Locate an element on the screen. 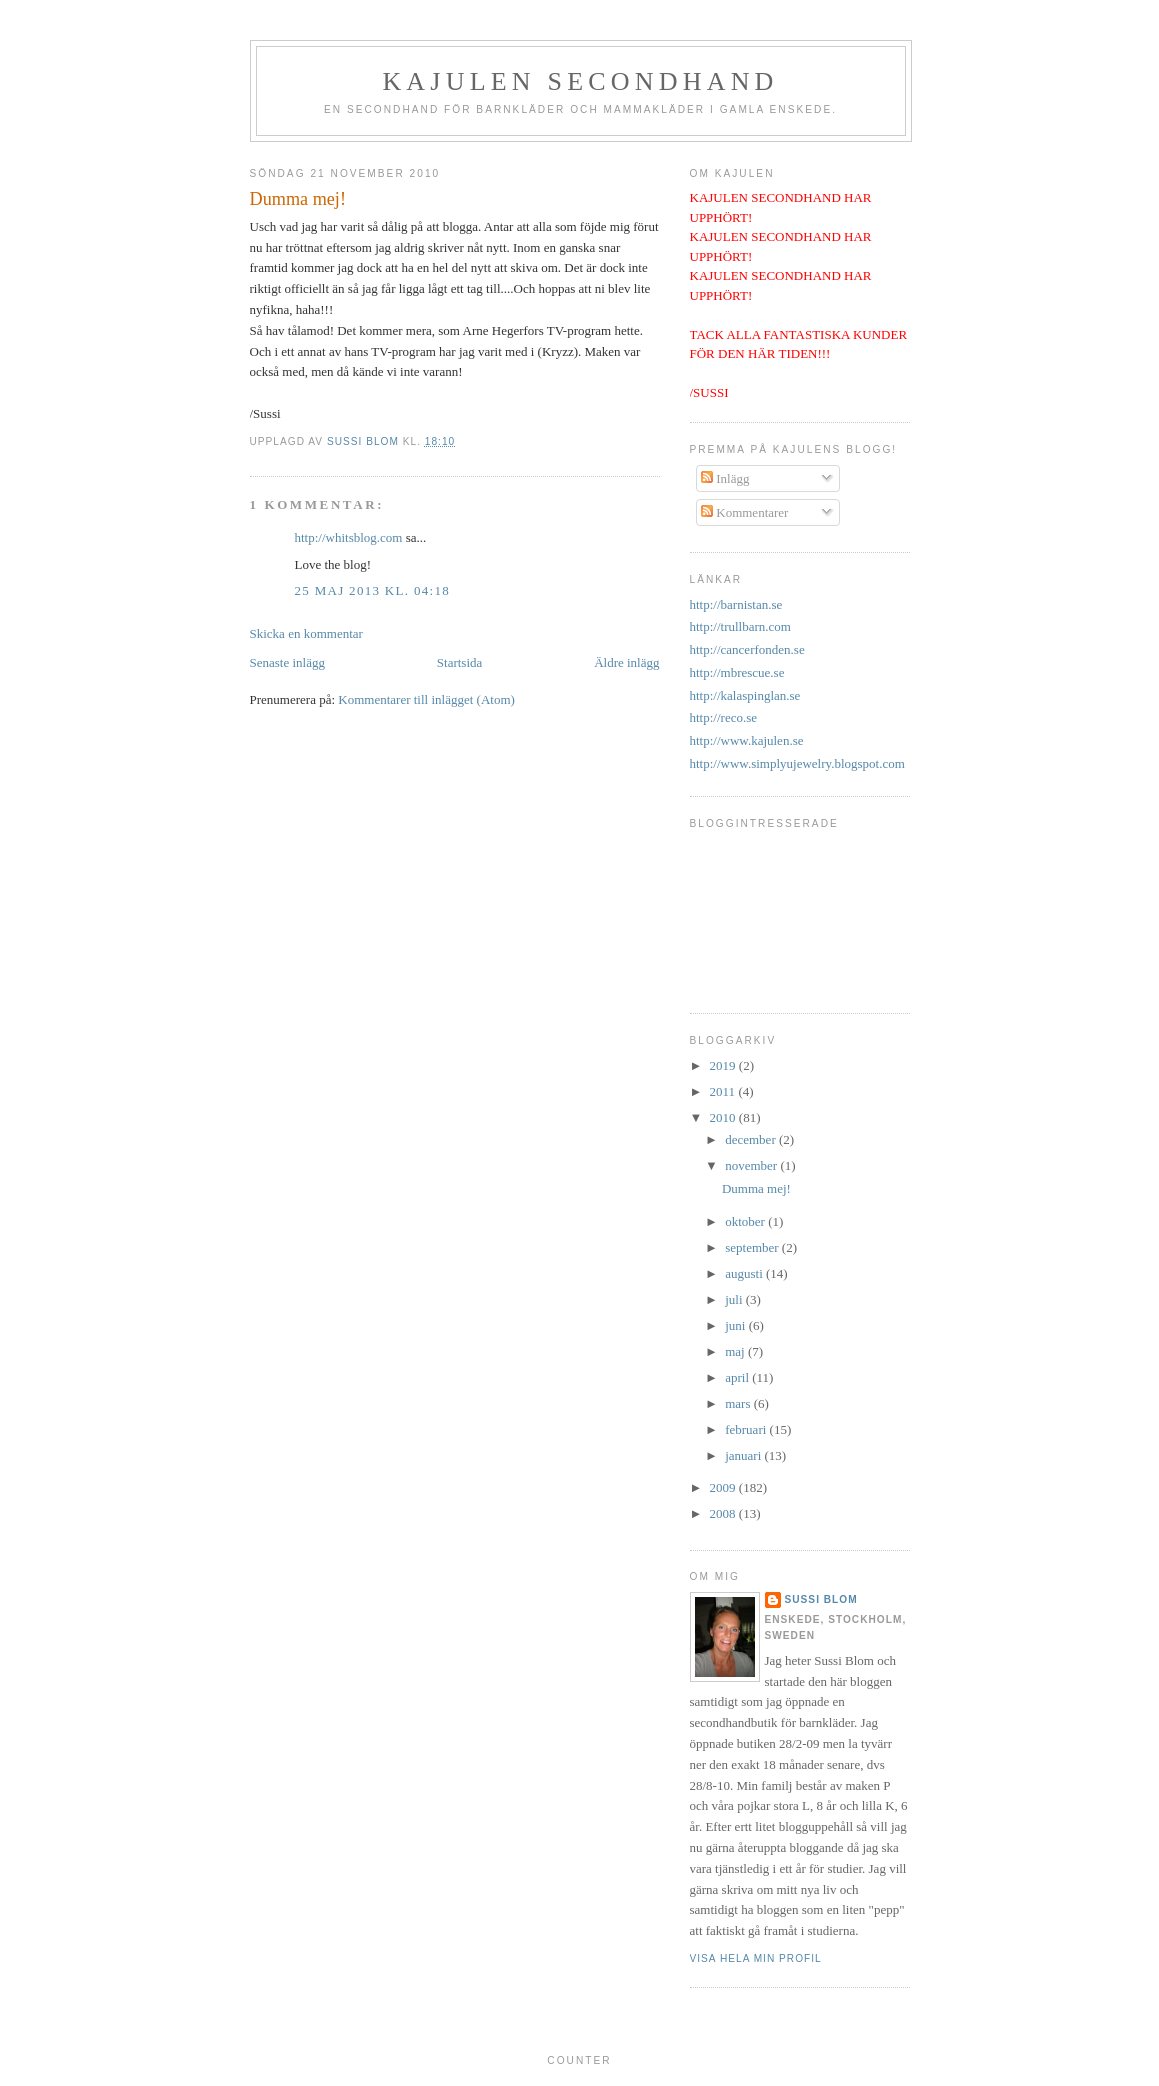  http://www.kajulen.se is located at coordinates (747, 740).